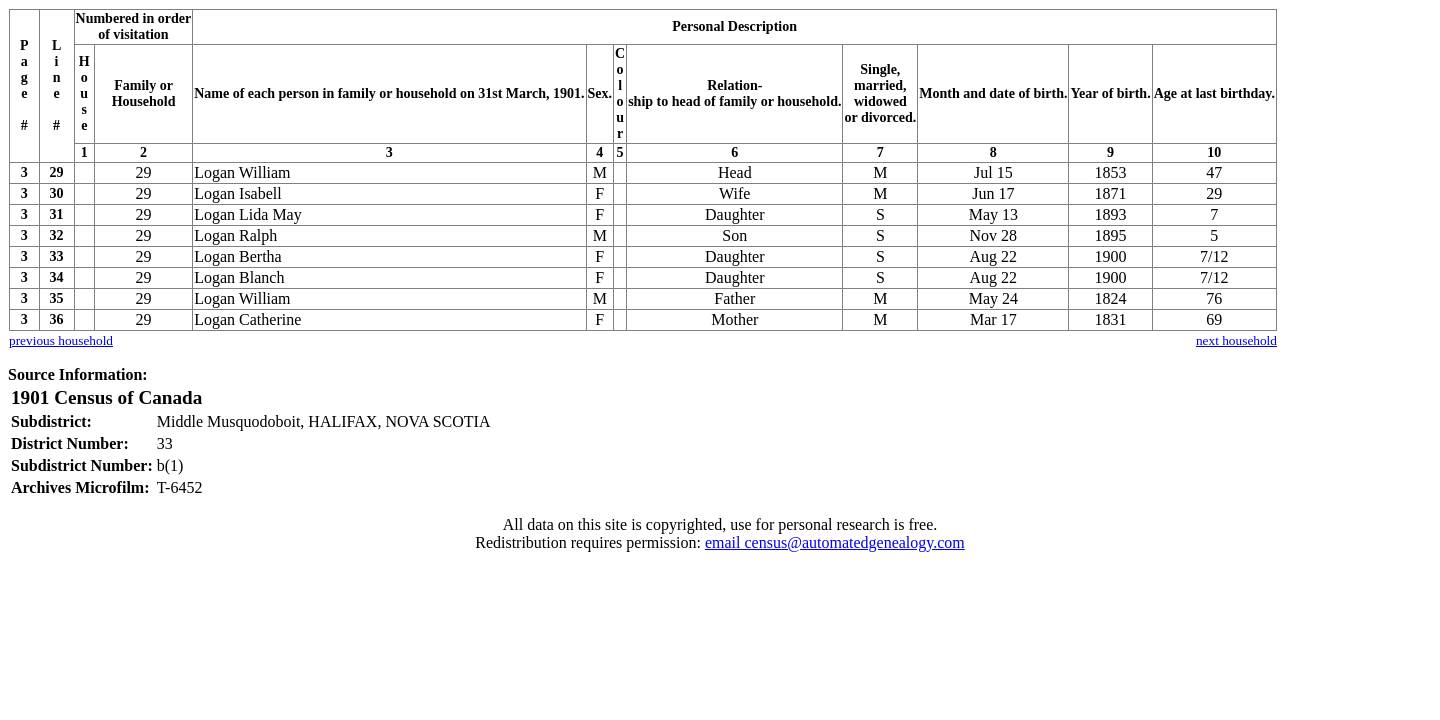 This screenshot has height=720, width=1440. What do you see at coordinates (1236, 340) in the screenshot?
I see `next household` at bounding box center [1236, 340].